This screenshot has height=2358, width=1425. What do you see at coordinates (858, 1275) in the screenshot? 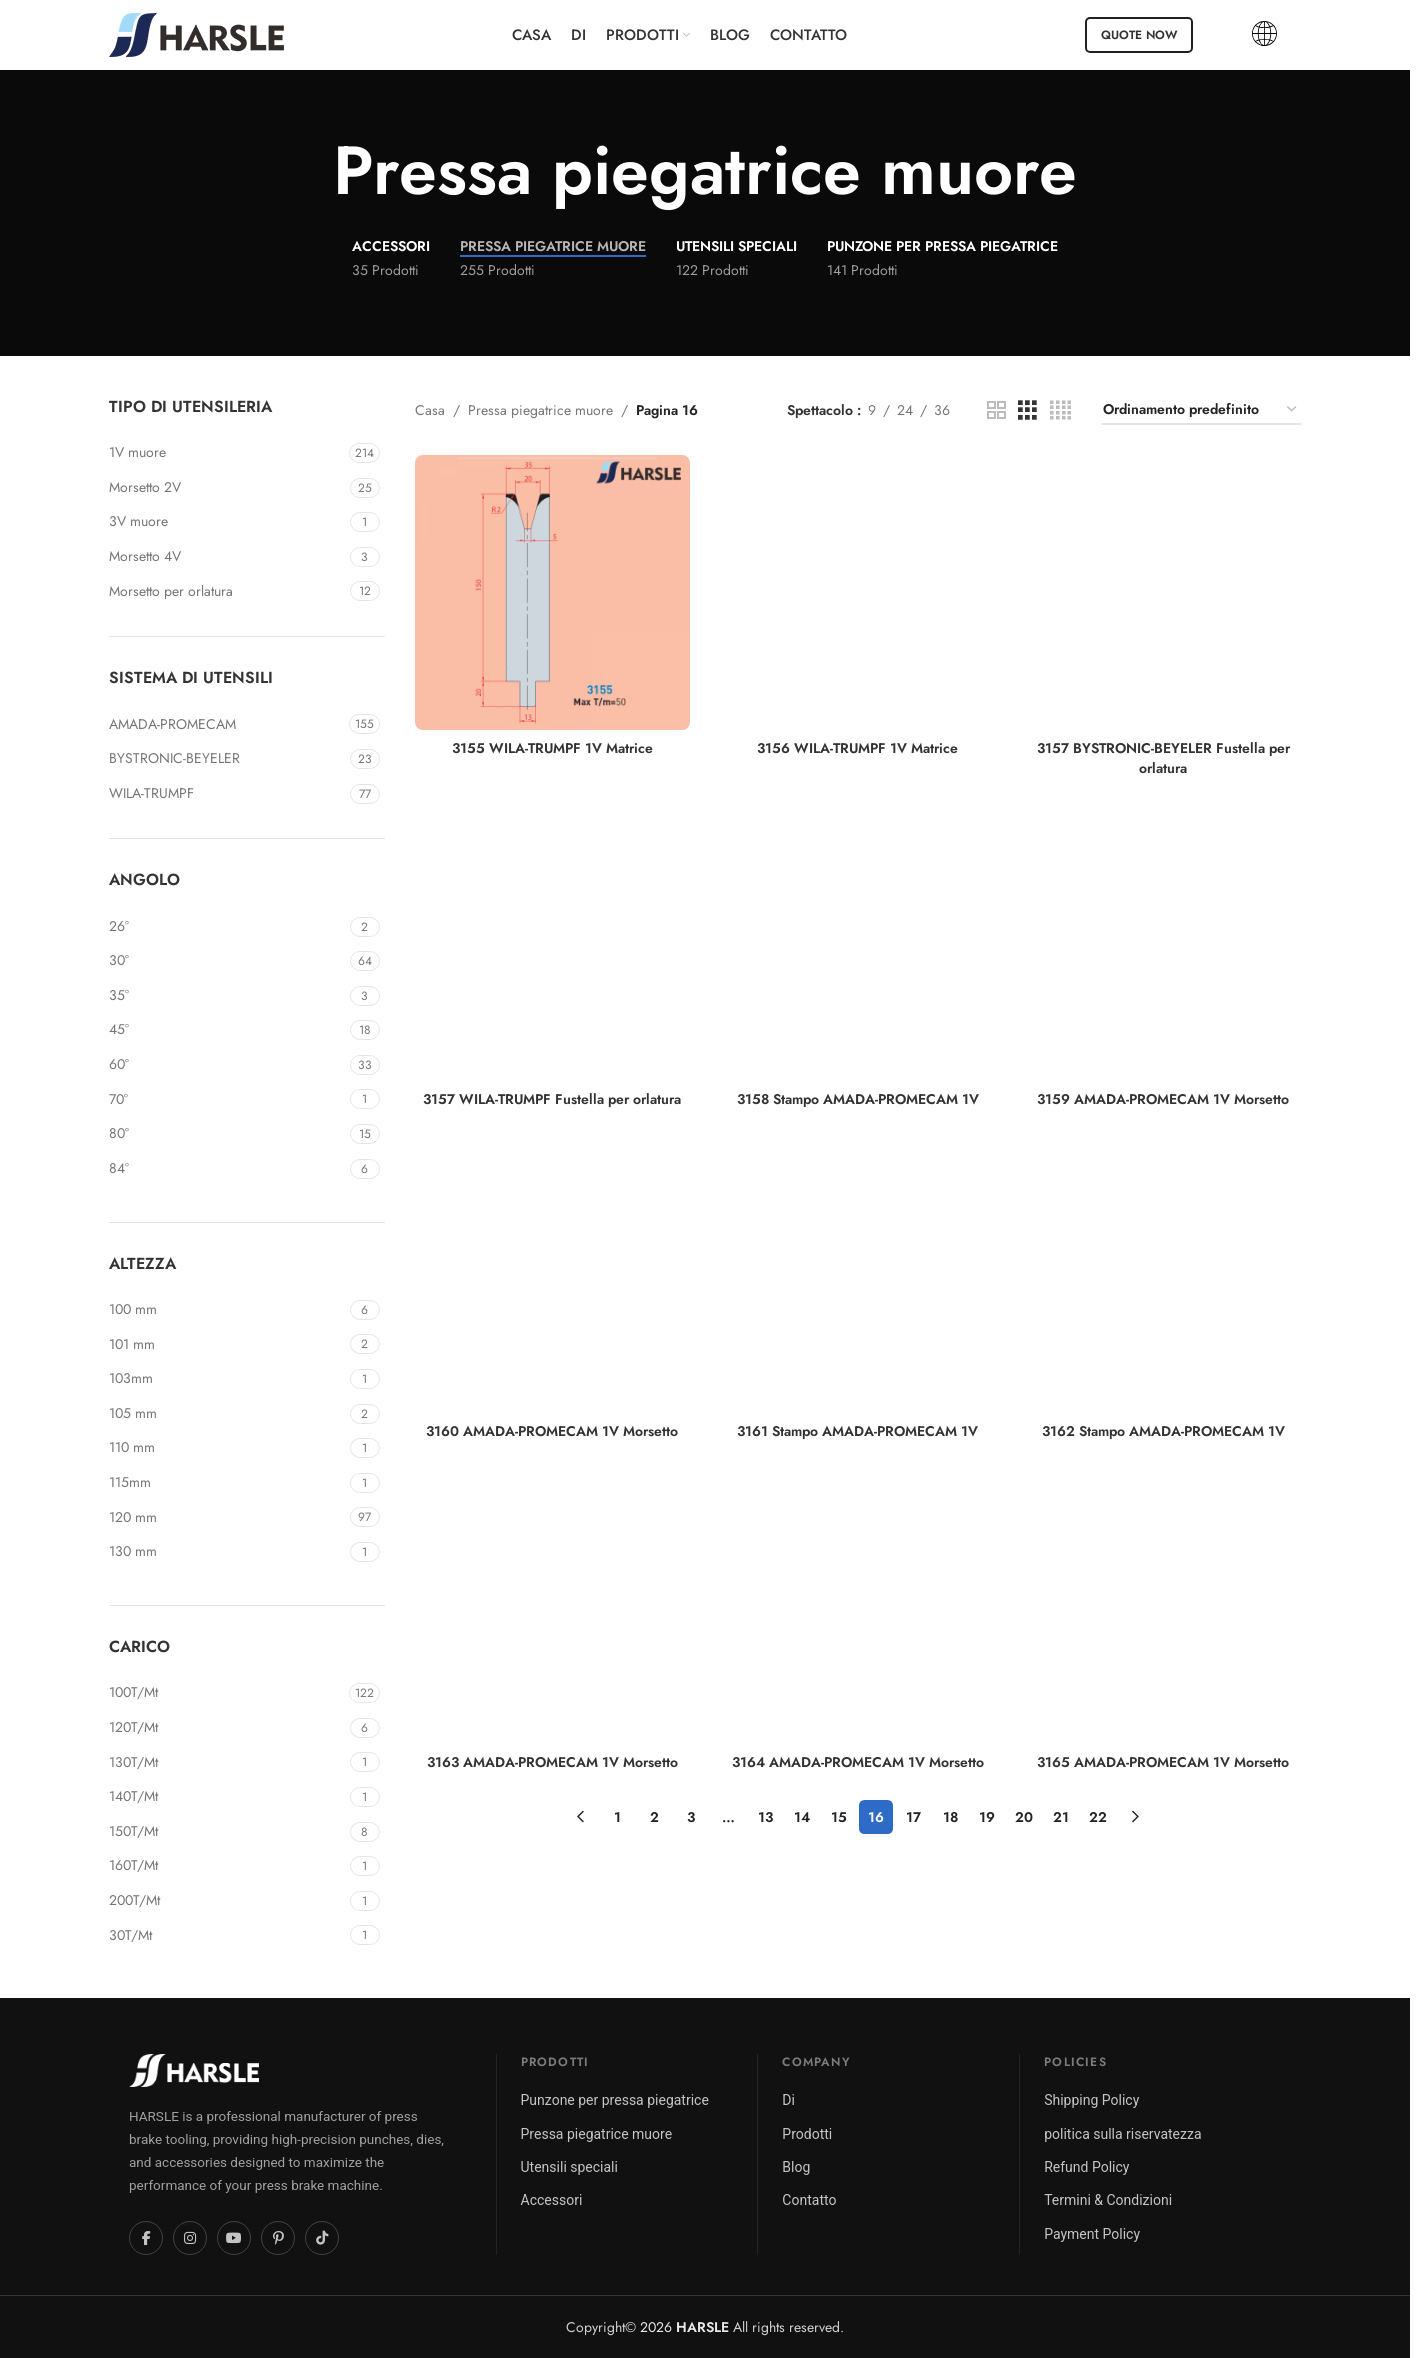
I see `[3161 Stampo AMADA-PROMECAM 1V]` at bounding box center [858, 1275].